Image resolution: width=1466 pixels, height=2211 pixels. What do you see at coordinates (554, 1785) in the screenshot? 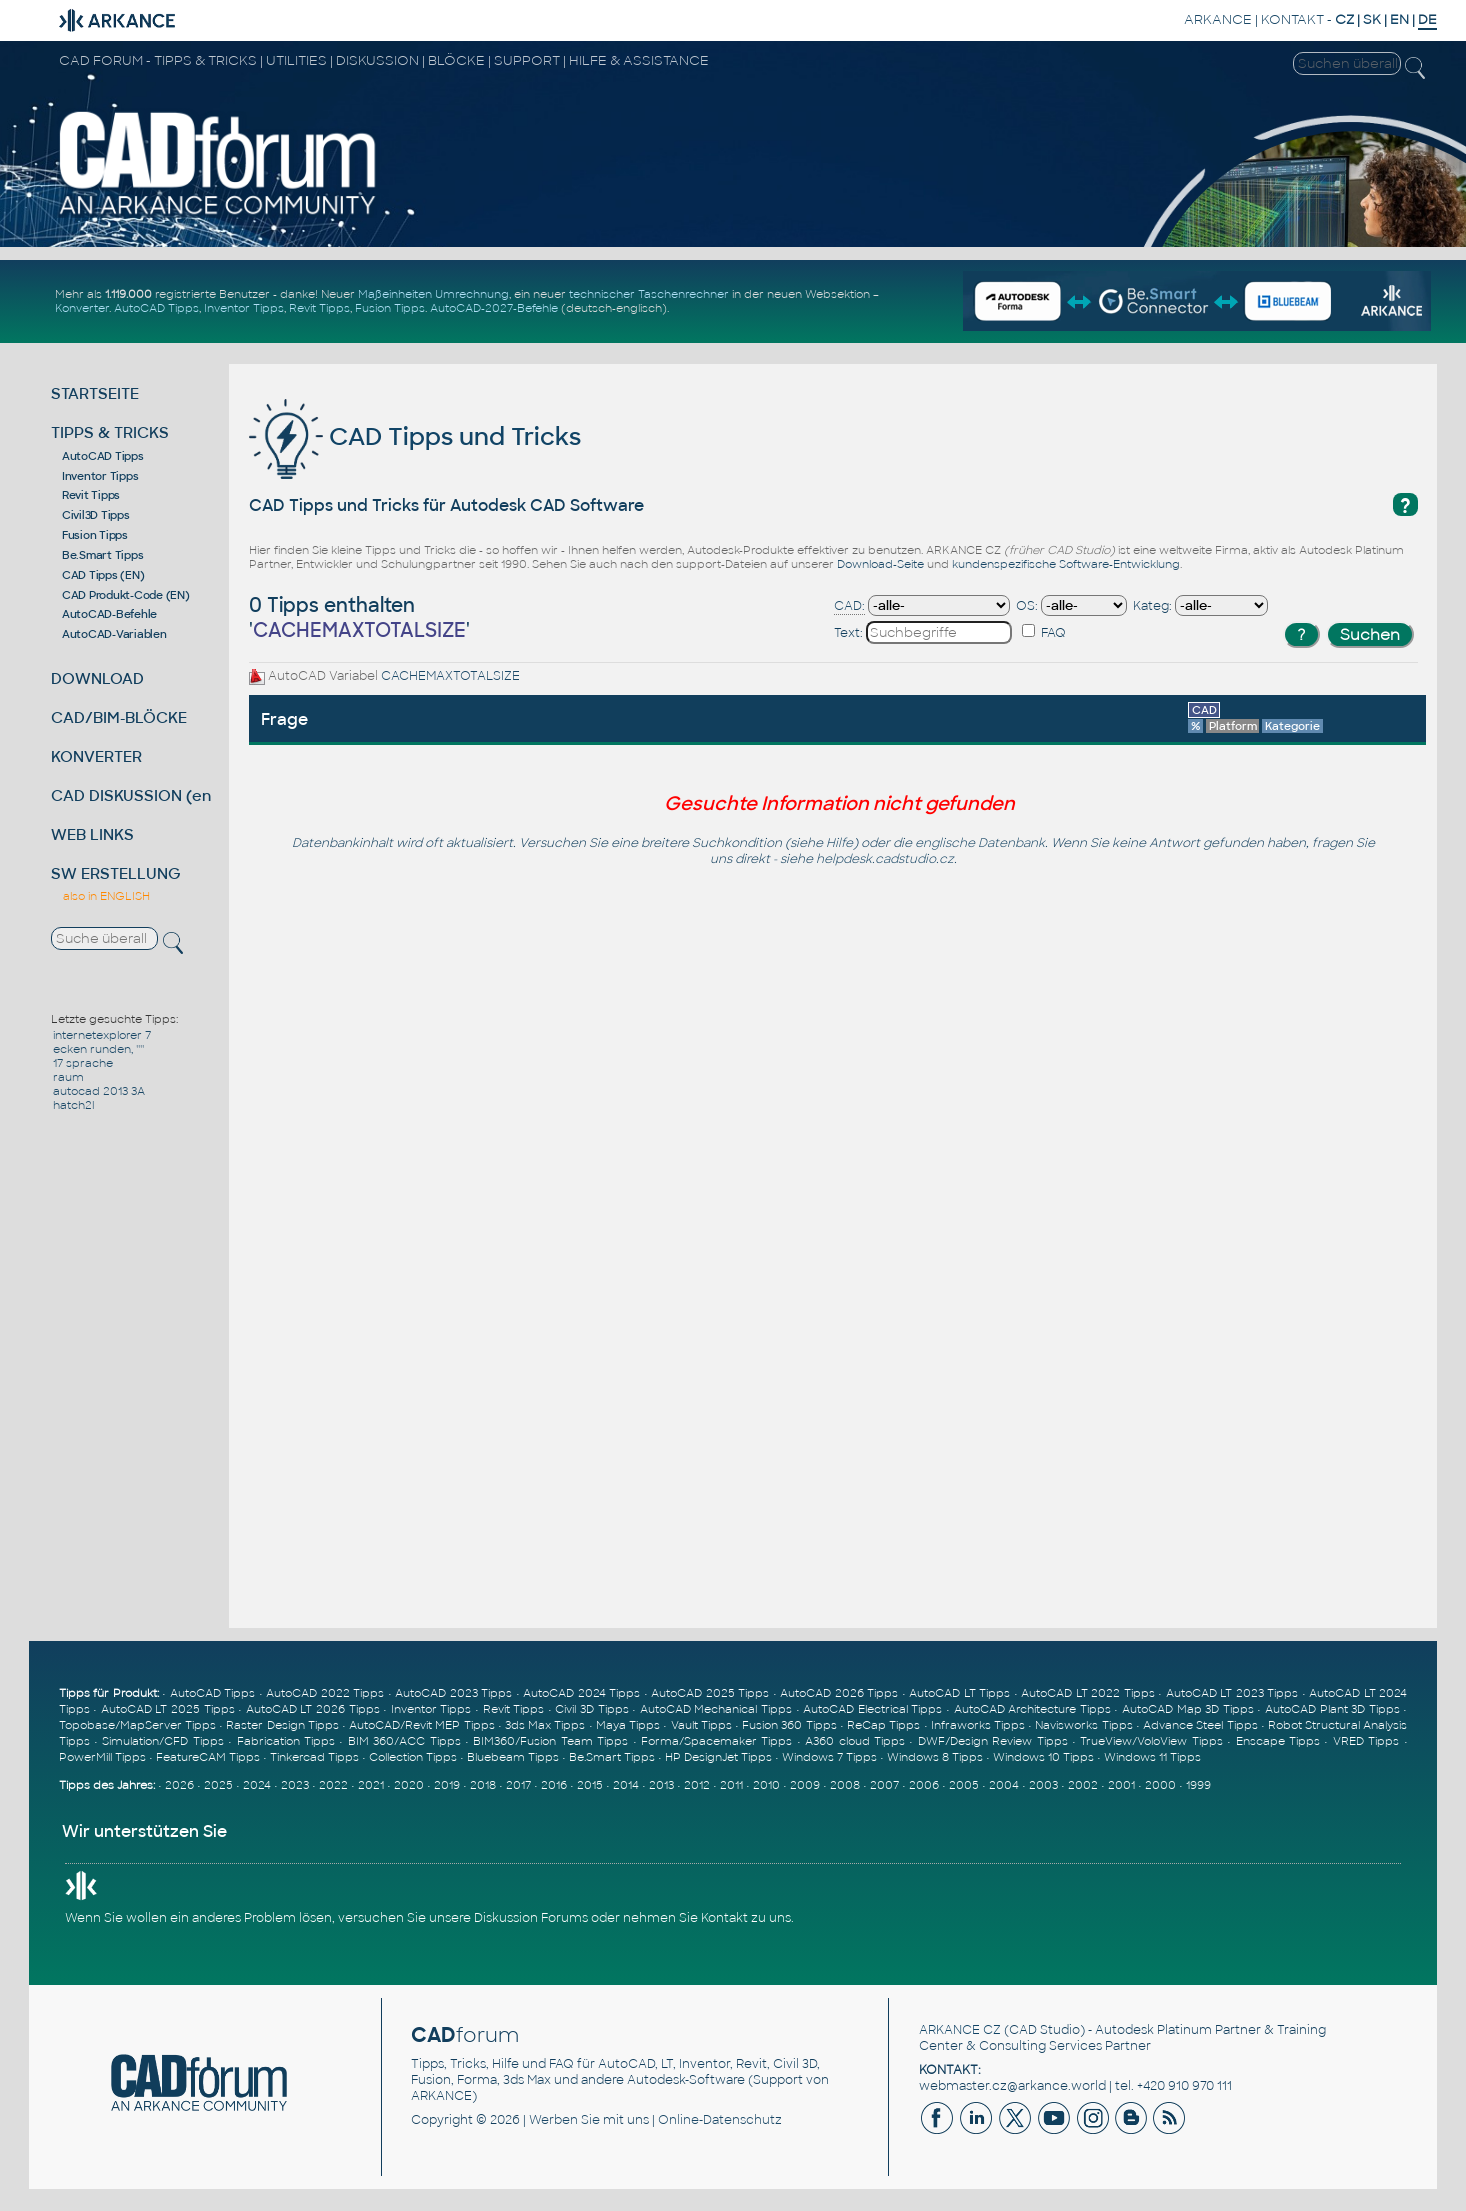
I see `2016` at bounding box center [554, 1785].